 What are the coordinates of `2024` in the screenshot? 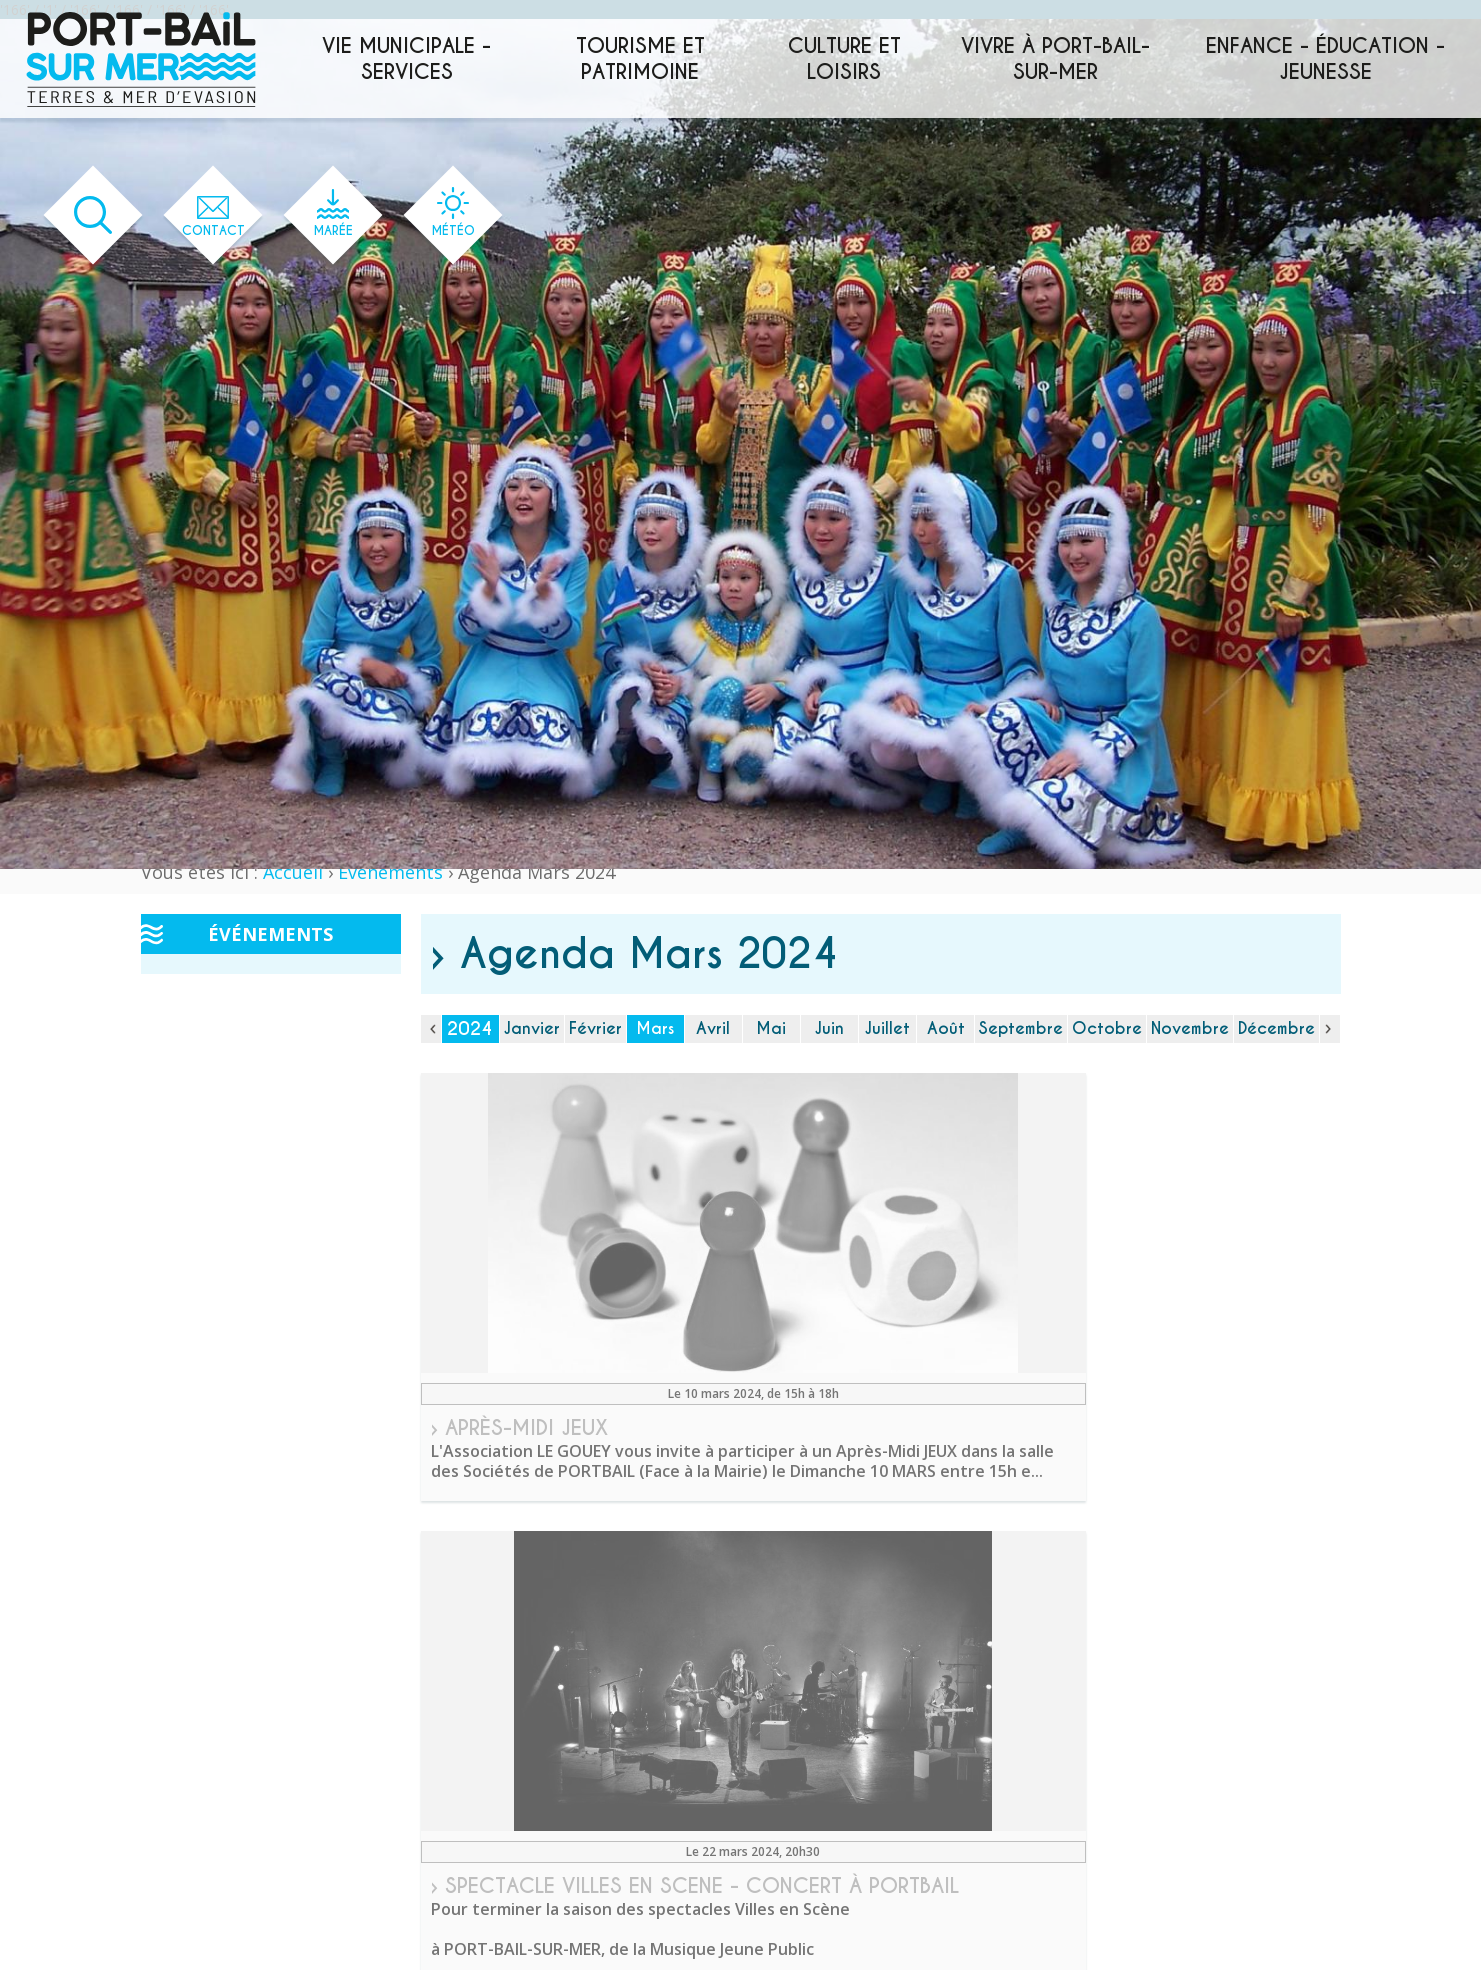 It's located at (470, 1028).